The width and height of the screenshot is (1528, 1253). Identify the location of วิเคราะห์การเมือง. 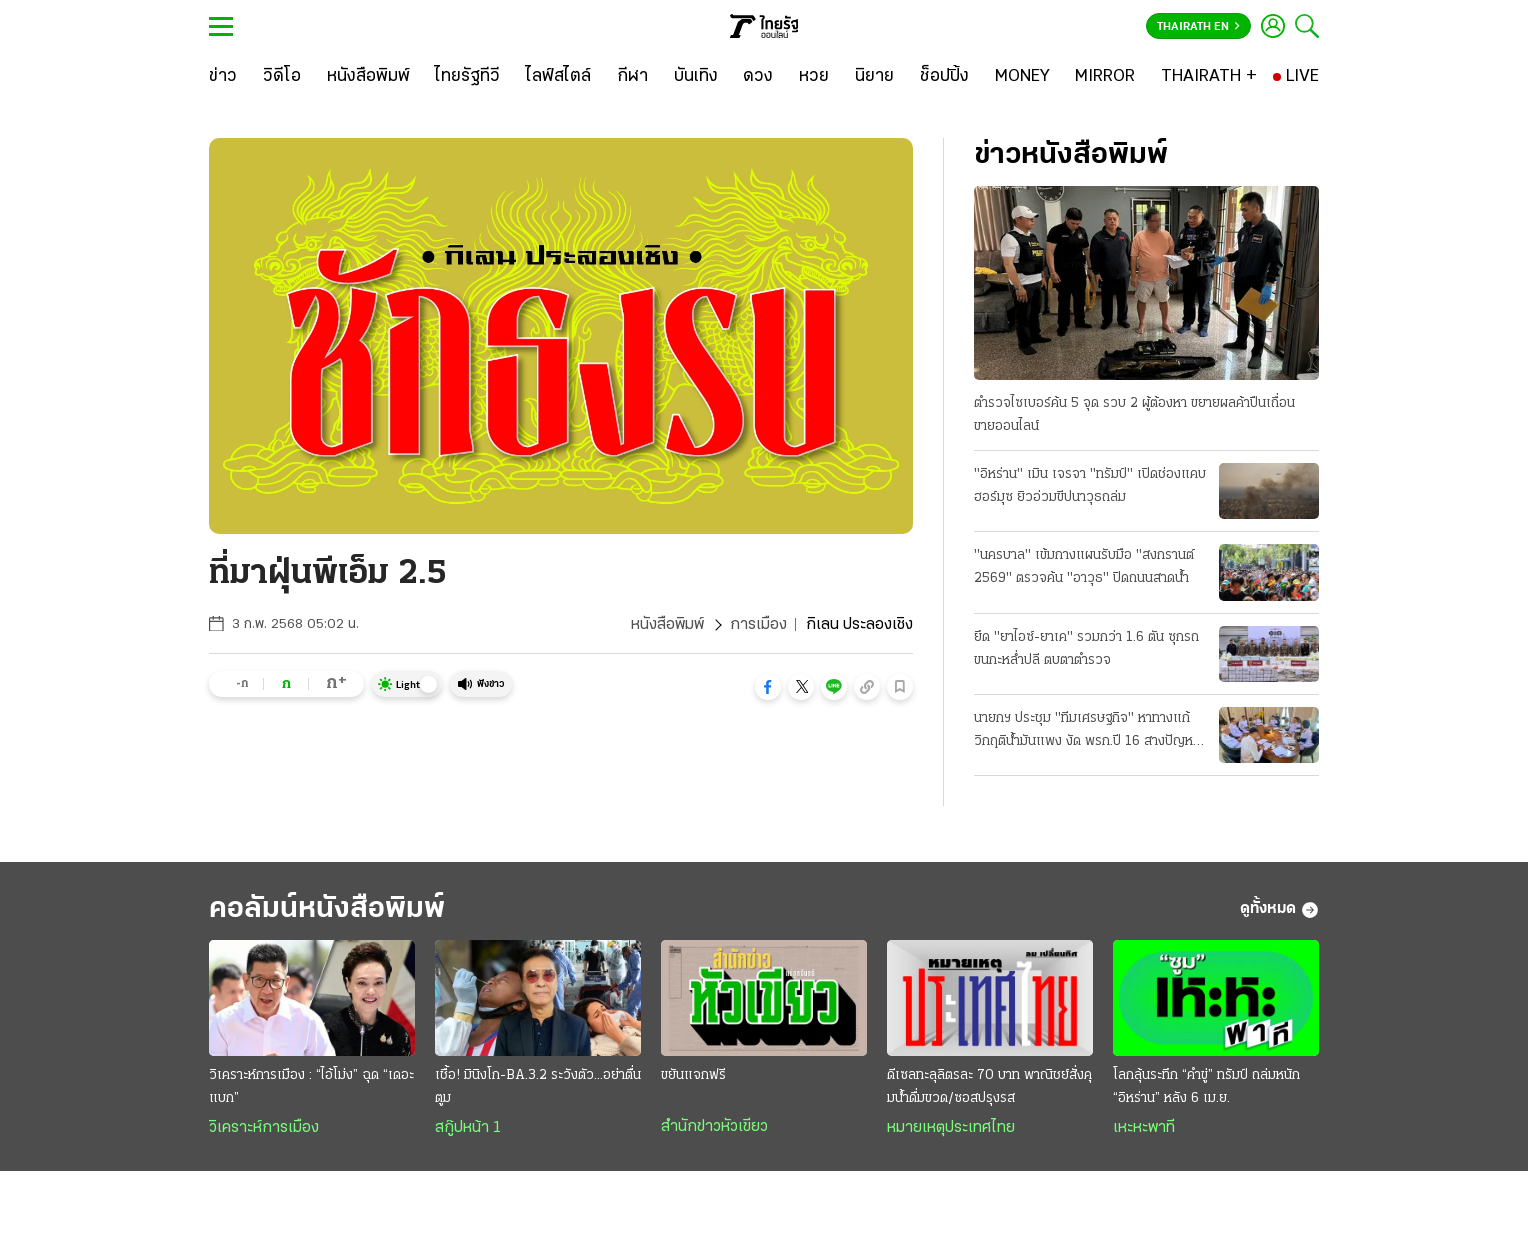
(264, 1128).